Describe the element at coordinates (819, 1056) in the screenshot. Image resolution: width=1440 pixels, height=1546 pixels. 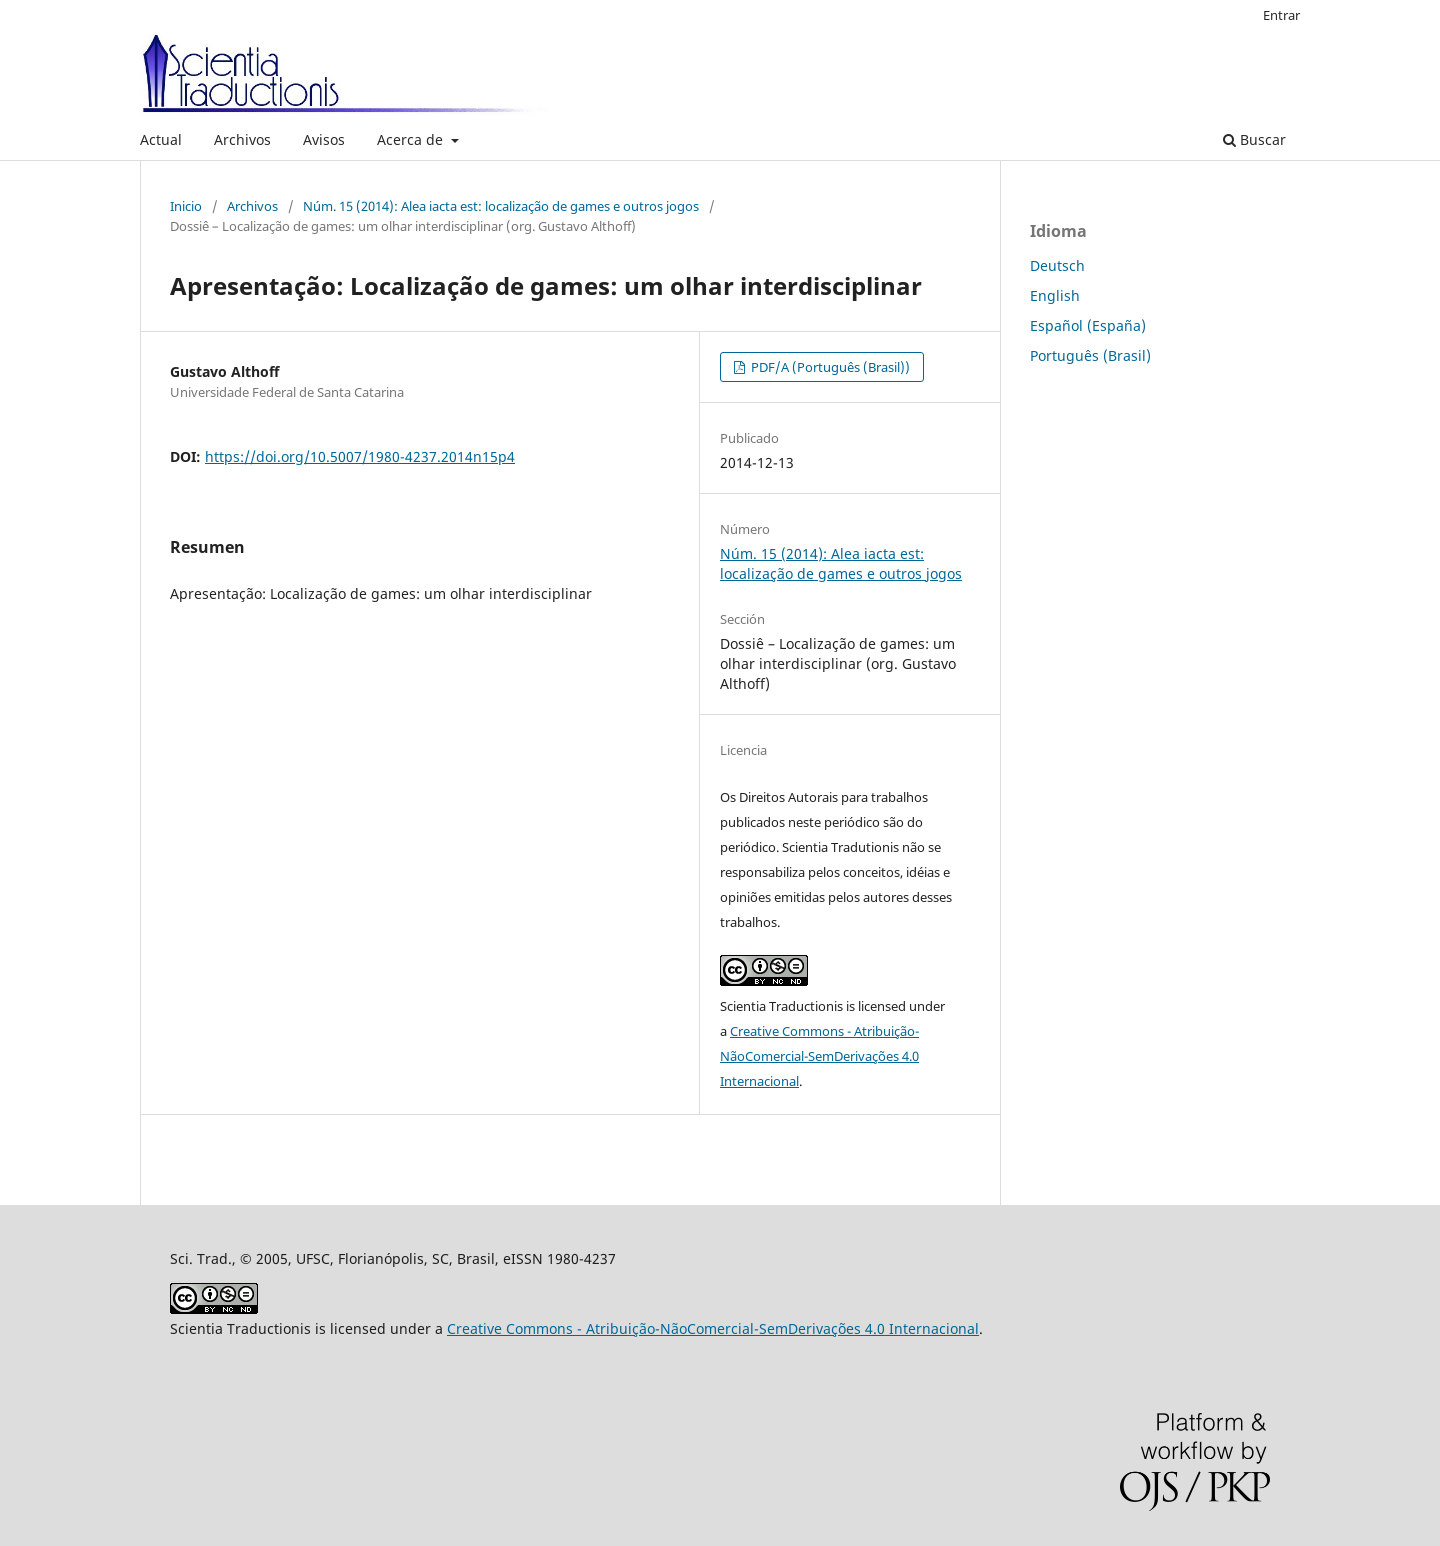
I see `Creative Commons - Atribuição-NãoComercial-SemDerivações 4.0 Internacional` at that location.